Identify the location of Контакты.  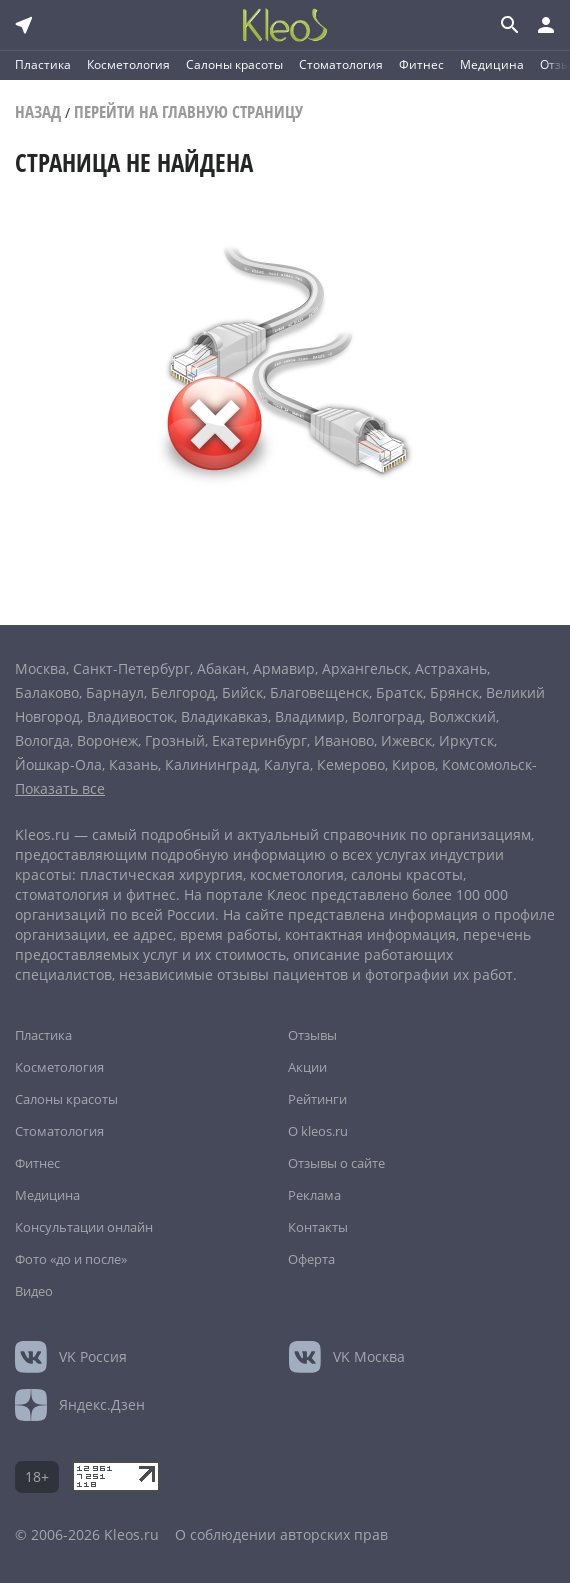
(318, 1227).